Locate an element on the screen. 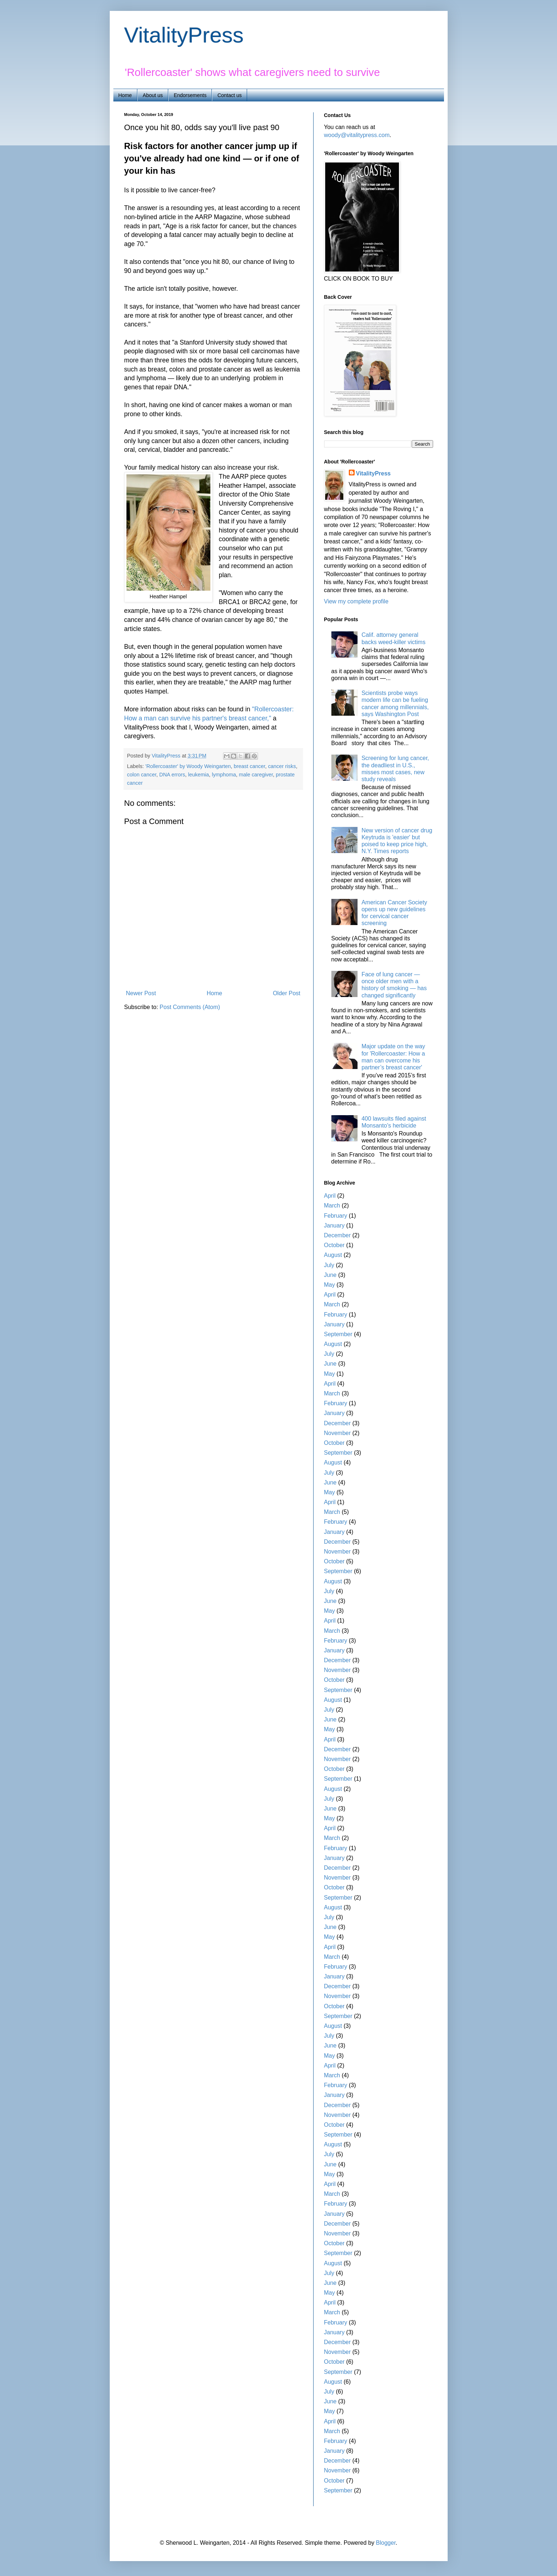  breast cancer is located at coordinates (249, 766).